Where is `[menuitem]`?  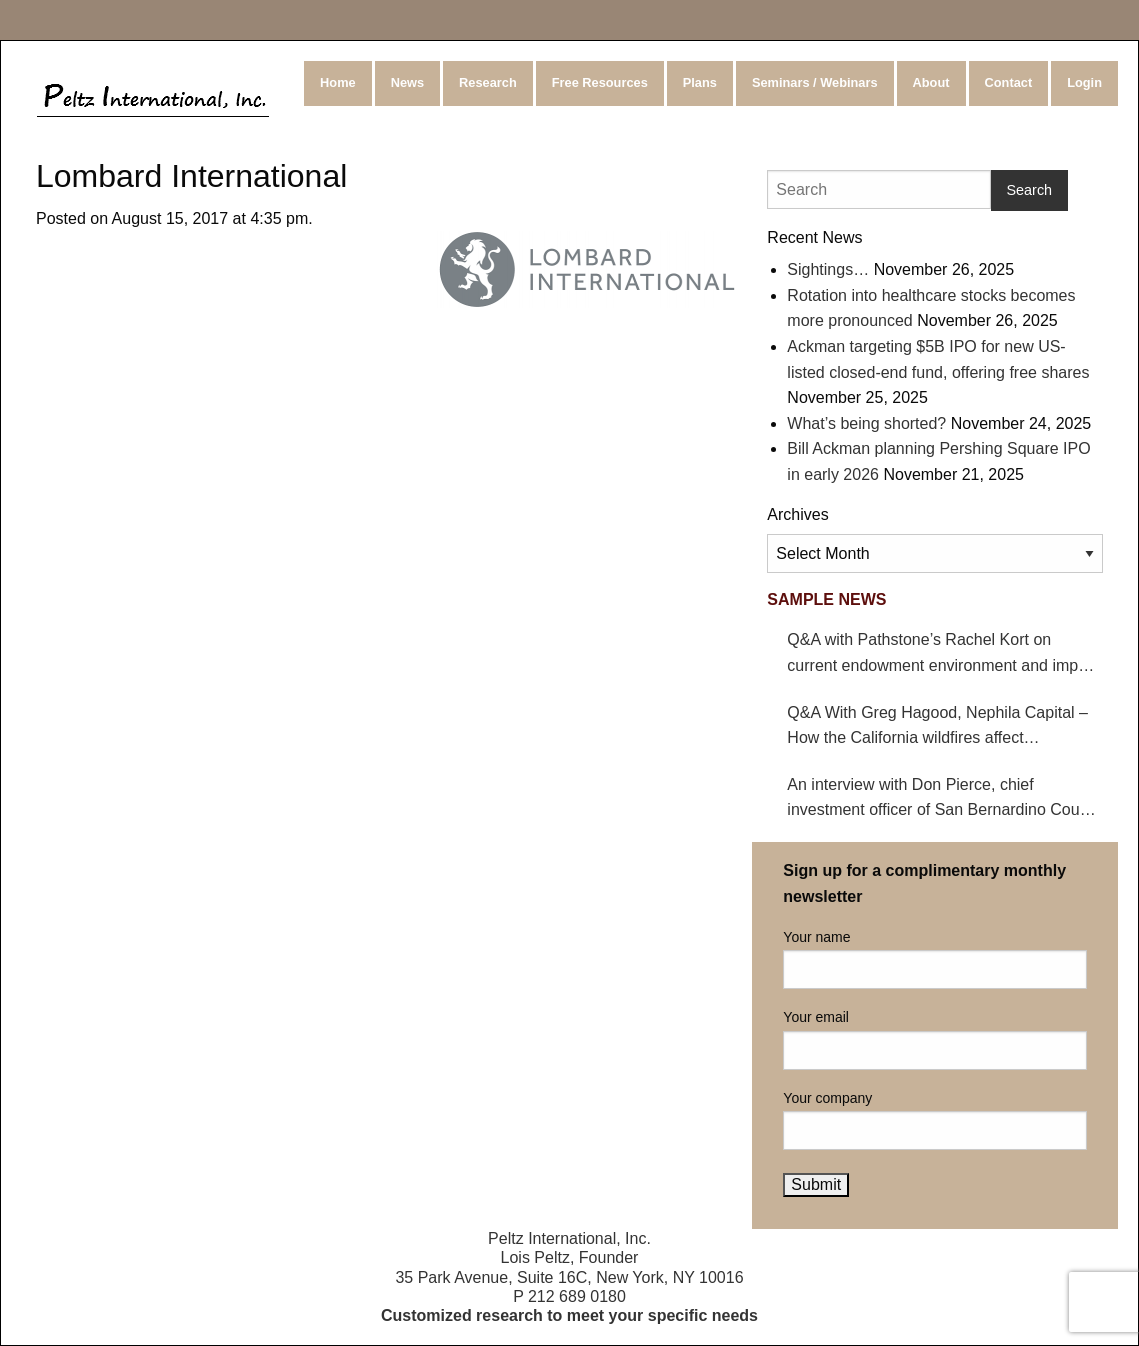 [menuitem] is located at coordinates (339, 83).